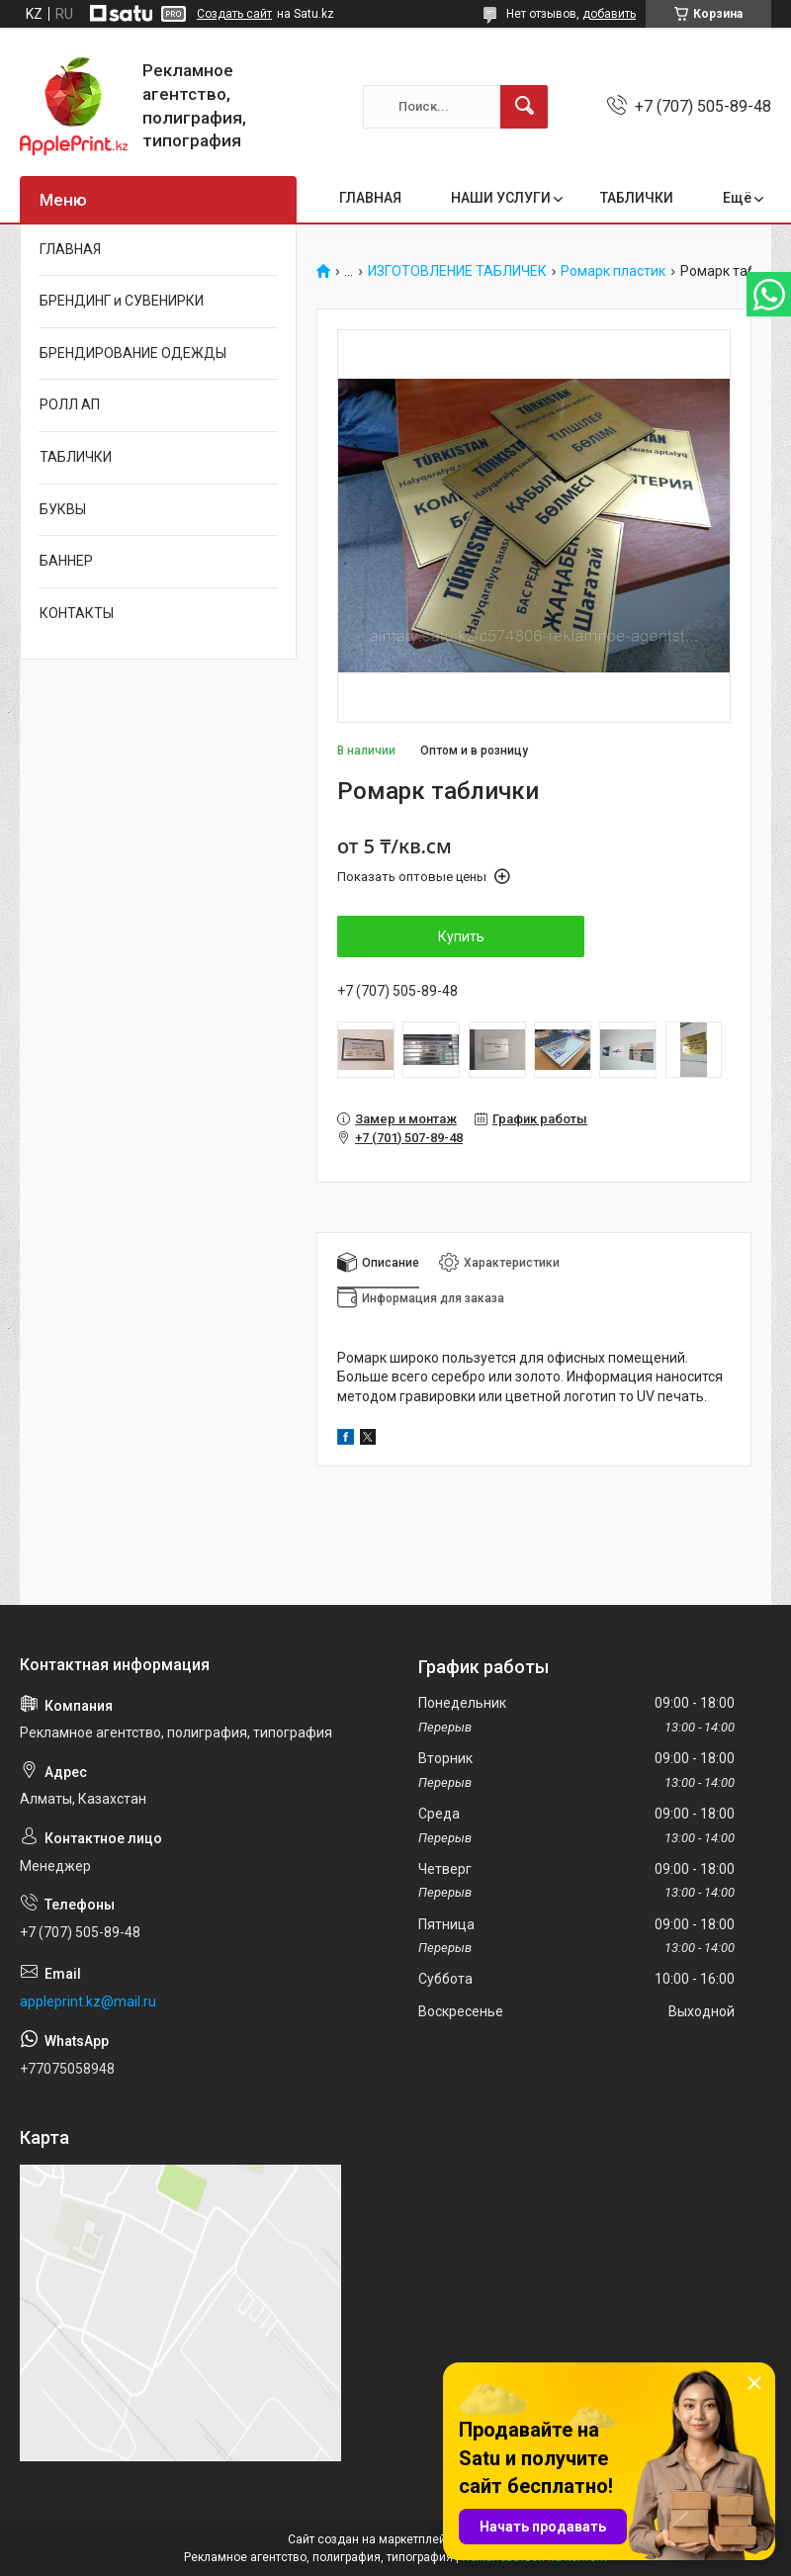  I want to click on Создать сайт, so click(234, 14).